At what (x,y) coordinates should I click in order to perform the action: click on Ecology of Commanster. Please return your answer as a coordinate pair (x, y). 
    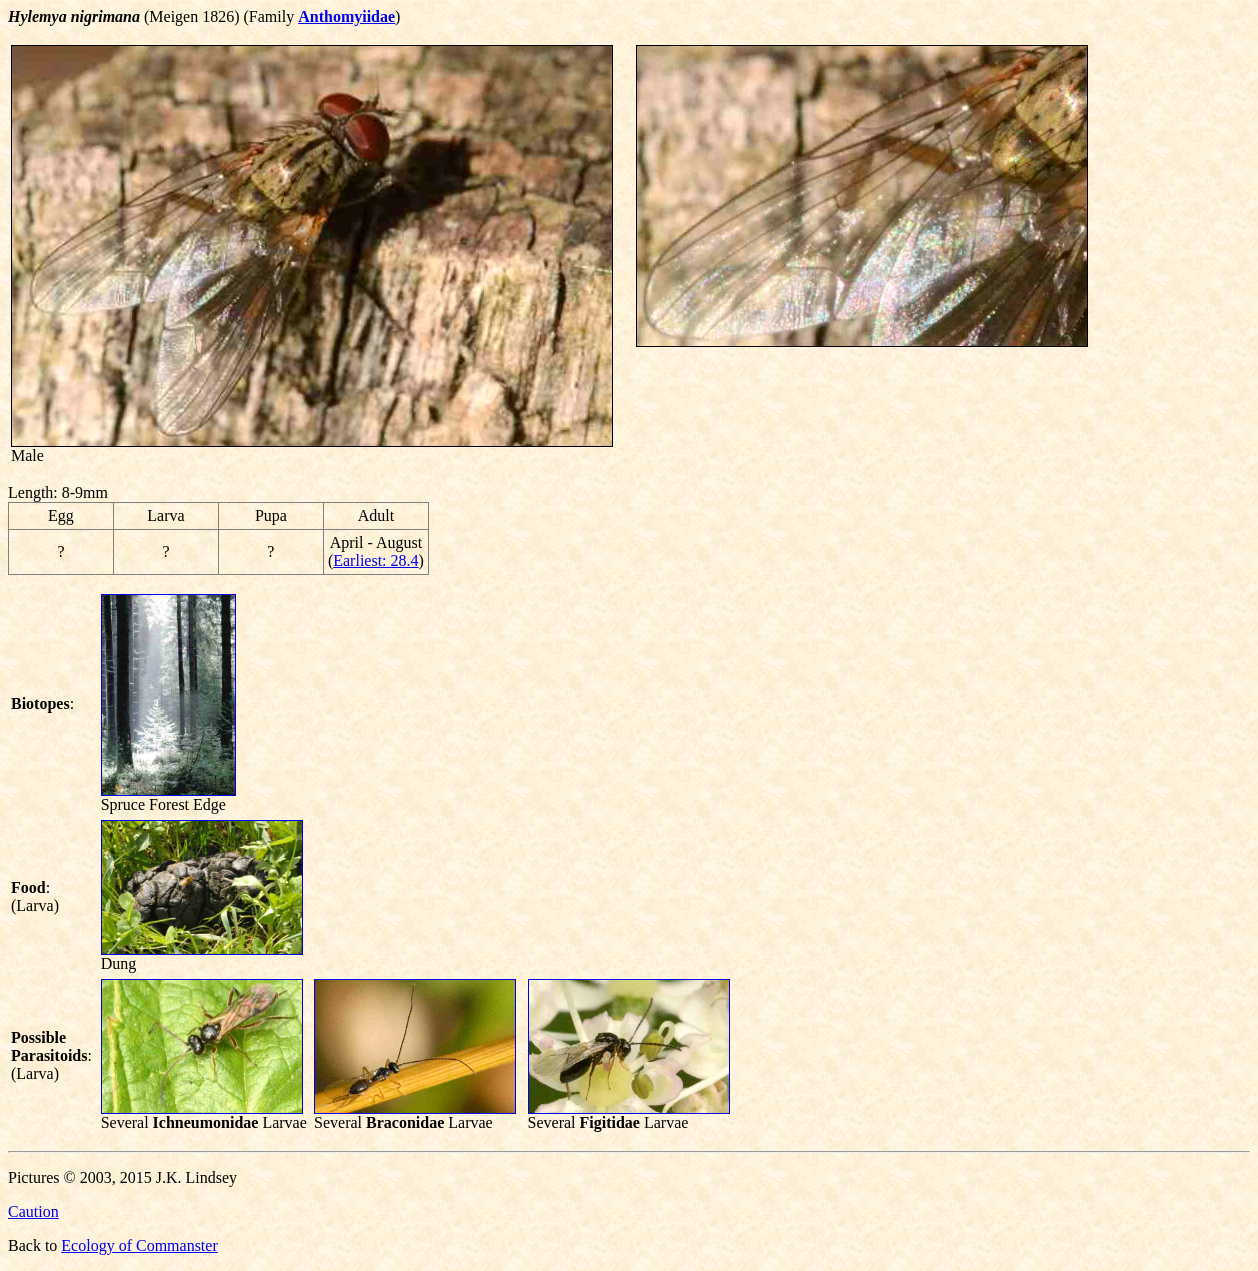
    Looking at the image, I should click on (139, 1245).